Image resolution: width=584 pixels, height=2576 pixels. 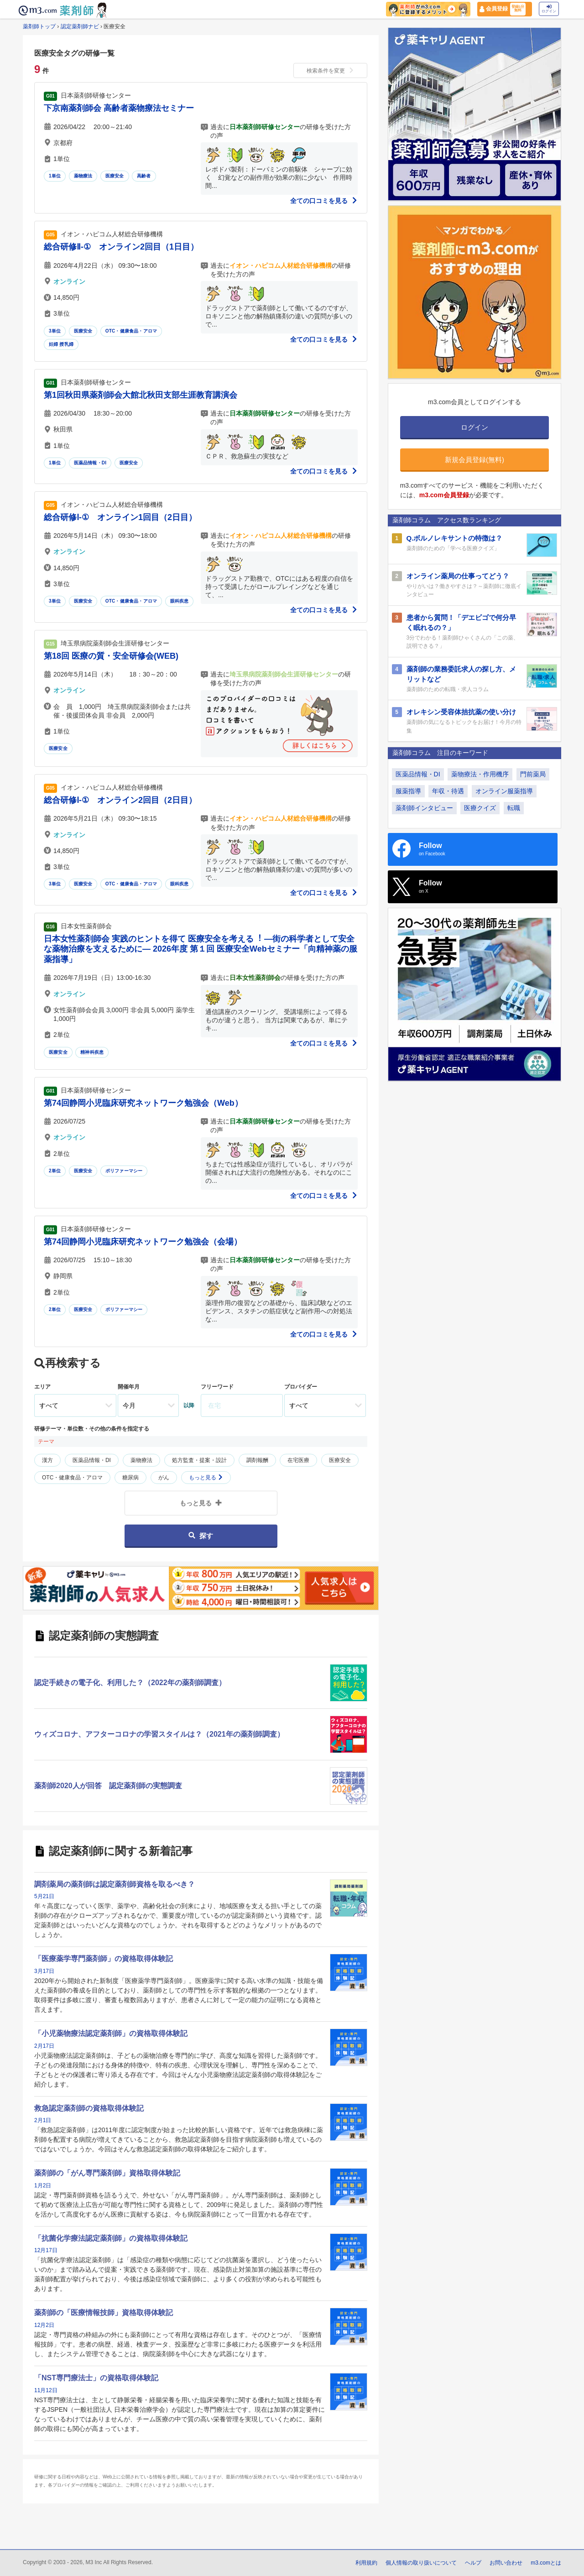 What do you see at coordinates (143, 1241) in the screenshot?
I see `第74回静岡小児臨床研究ネットワーク勉強会（会場）` at bounding box center [143, 1241].